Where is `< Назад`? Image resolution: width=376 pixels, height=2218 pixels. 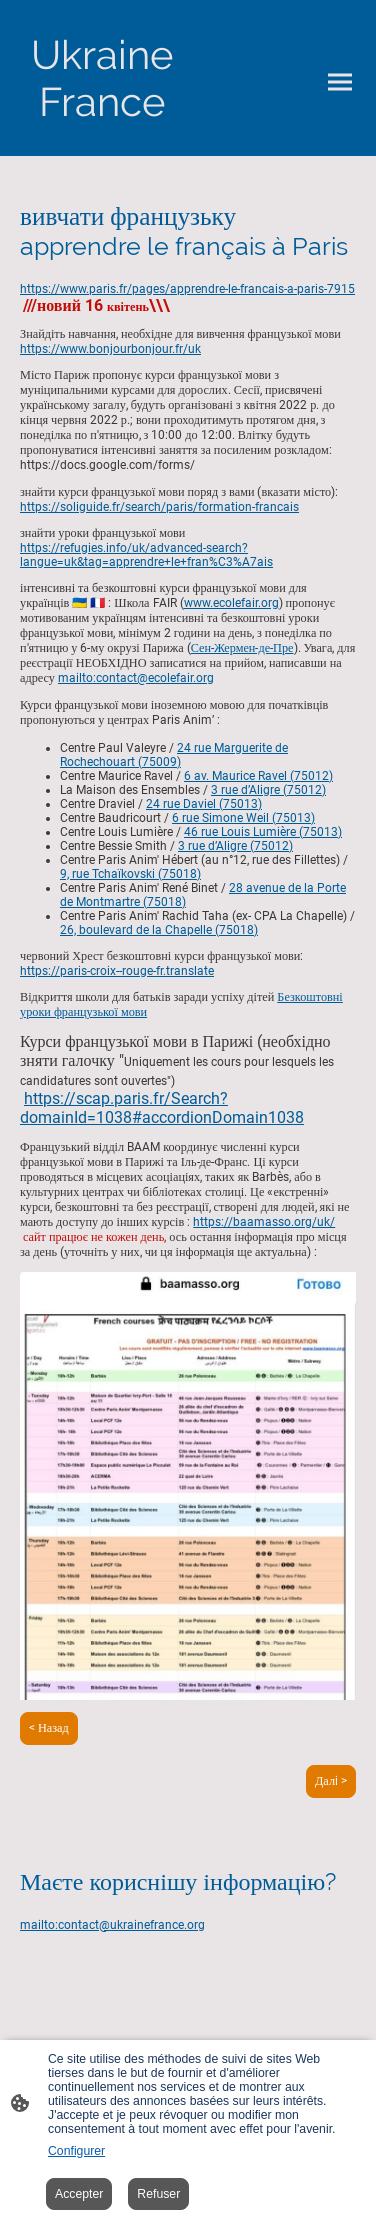 < Назад is located at coordinates (49, 1728).